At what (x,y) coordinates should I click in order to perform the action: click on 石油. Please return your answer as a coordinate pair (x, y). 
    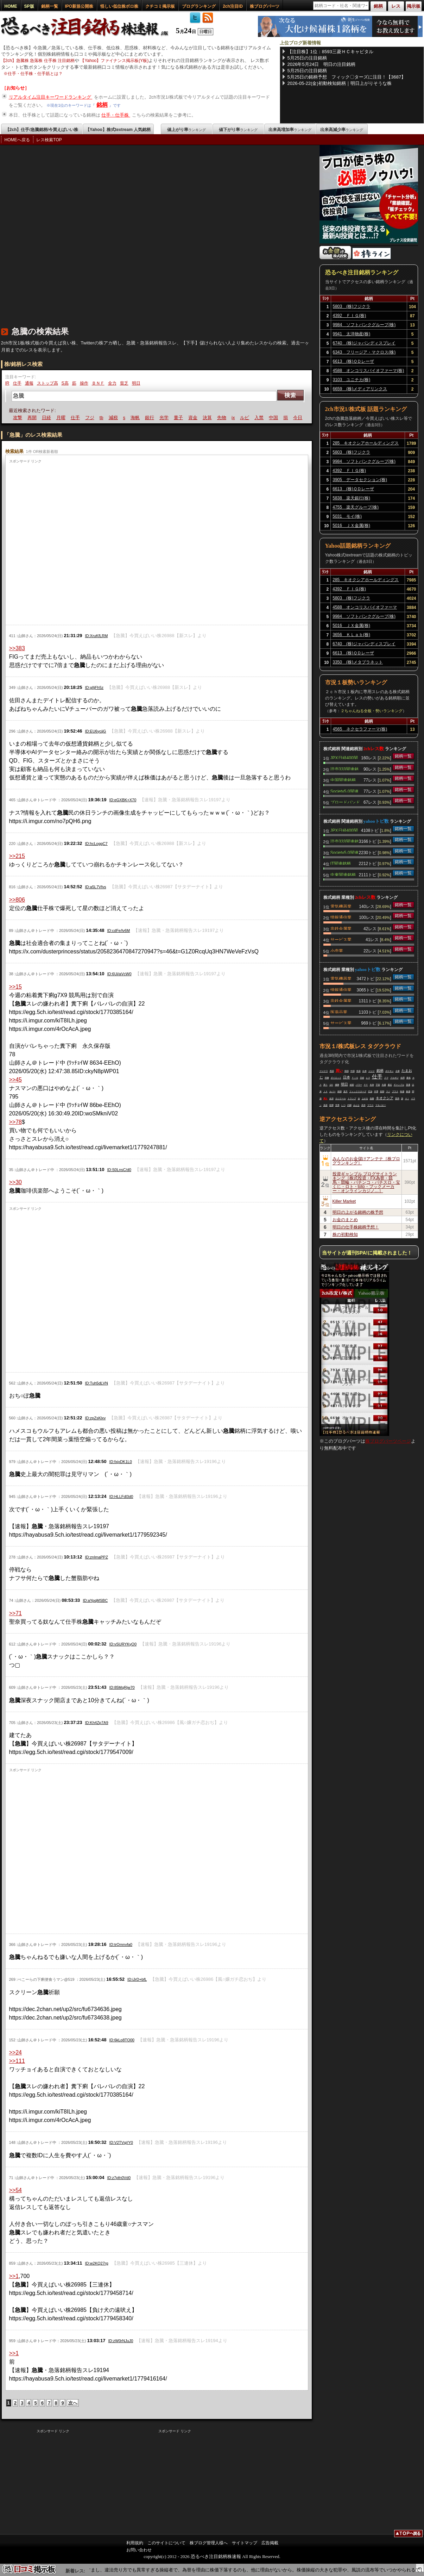
    Looking at the image, I should click on (370, 1091).